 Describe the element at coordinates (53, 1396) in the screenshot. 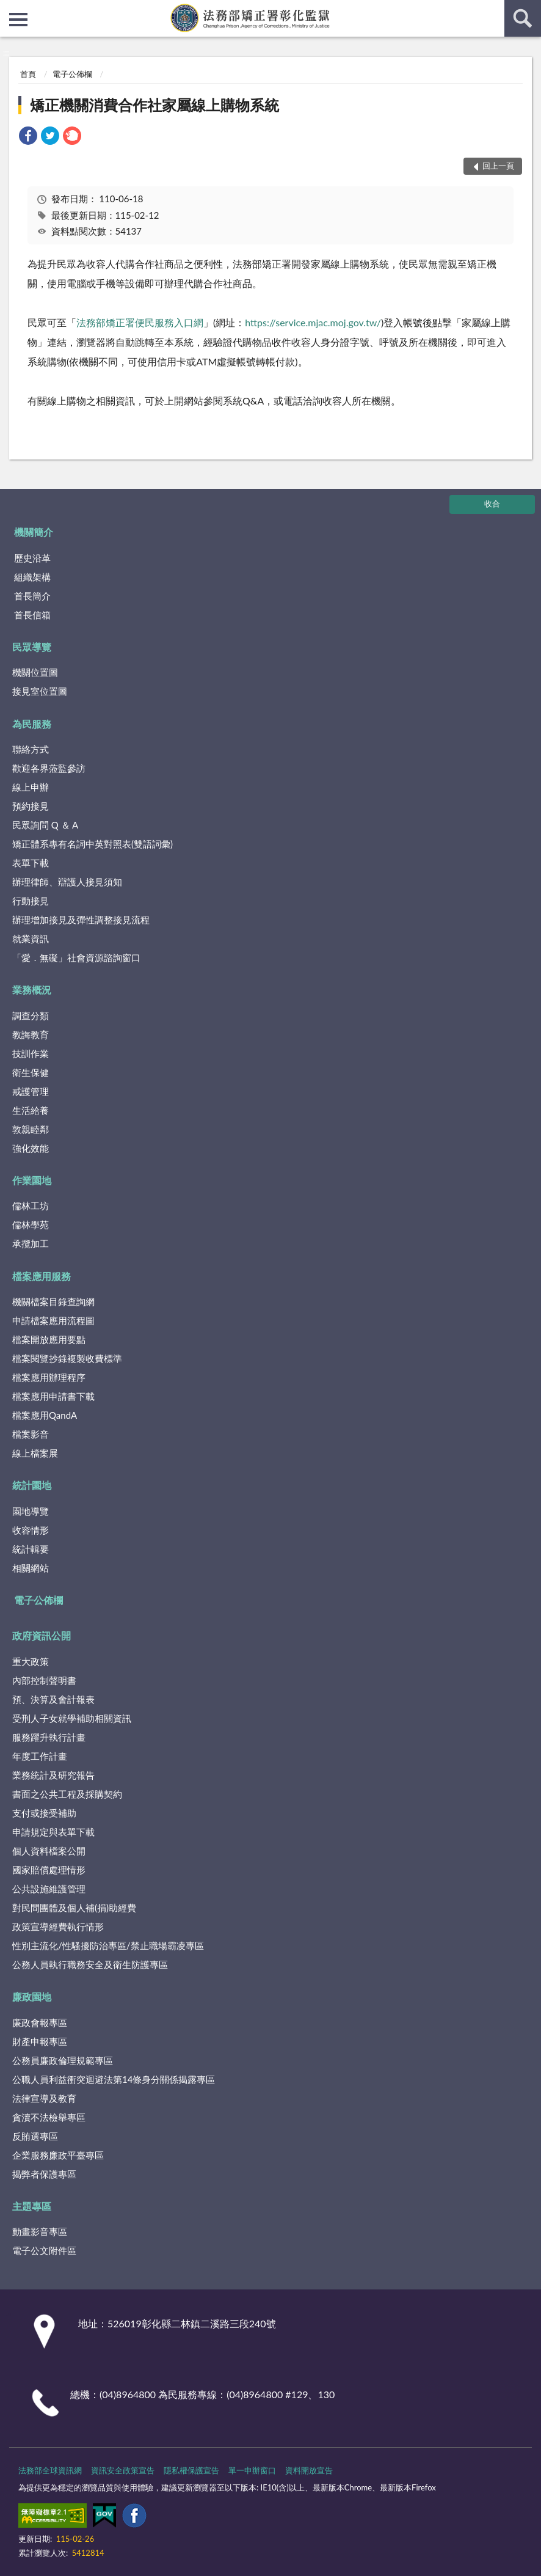

I see `檔案應用申請書下載` at that location.